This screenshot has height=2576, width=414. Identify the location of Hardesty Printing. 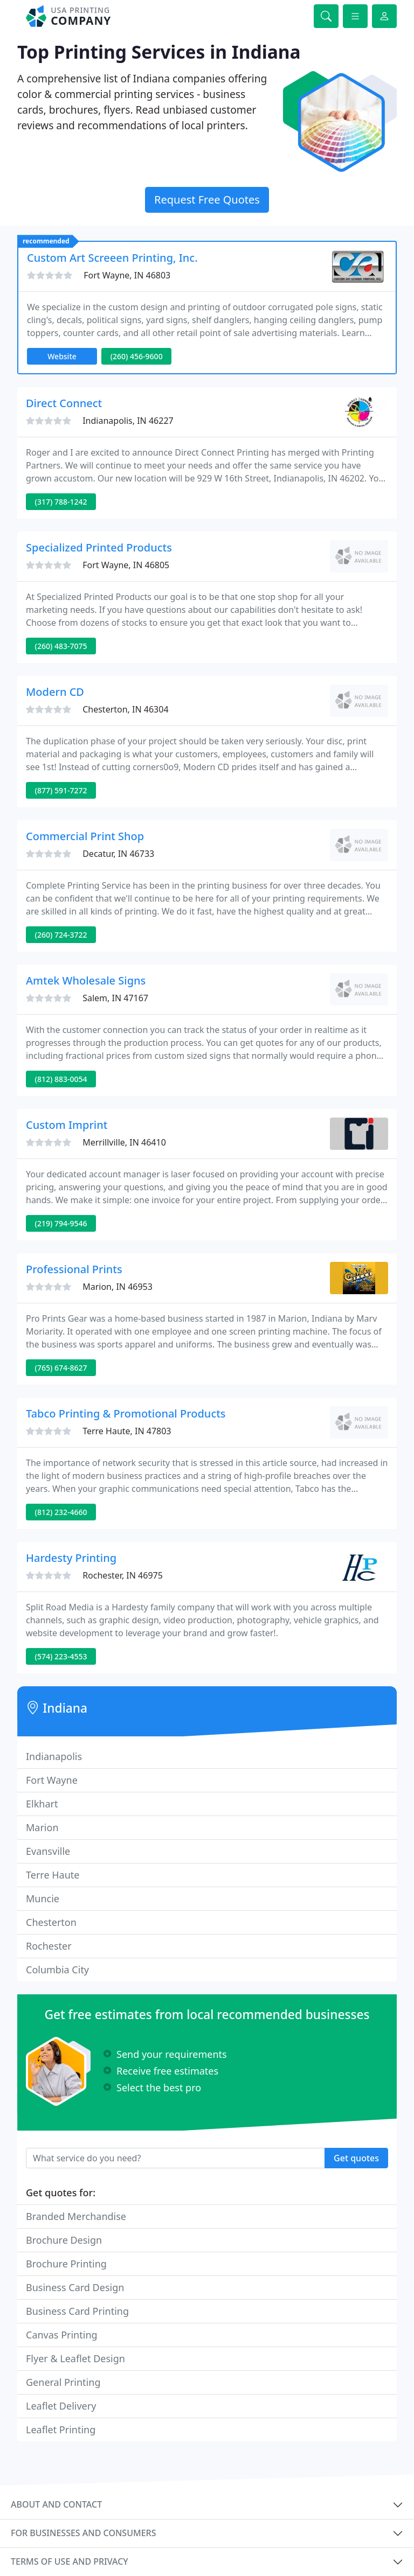
(71, 1558).